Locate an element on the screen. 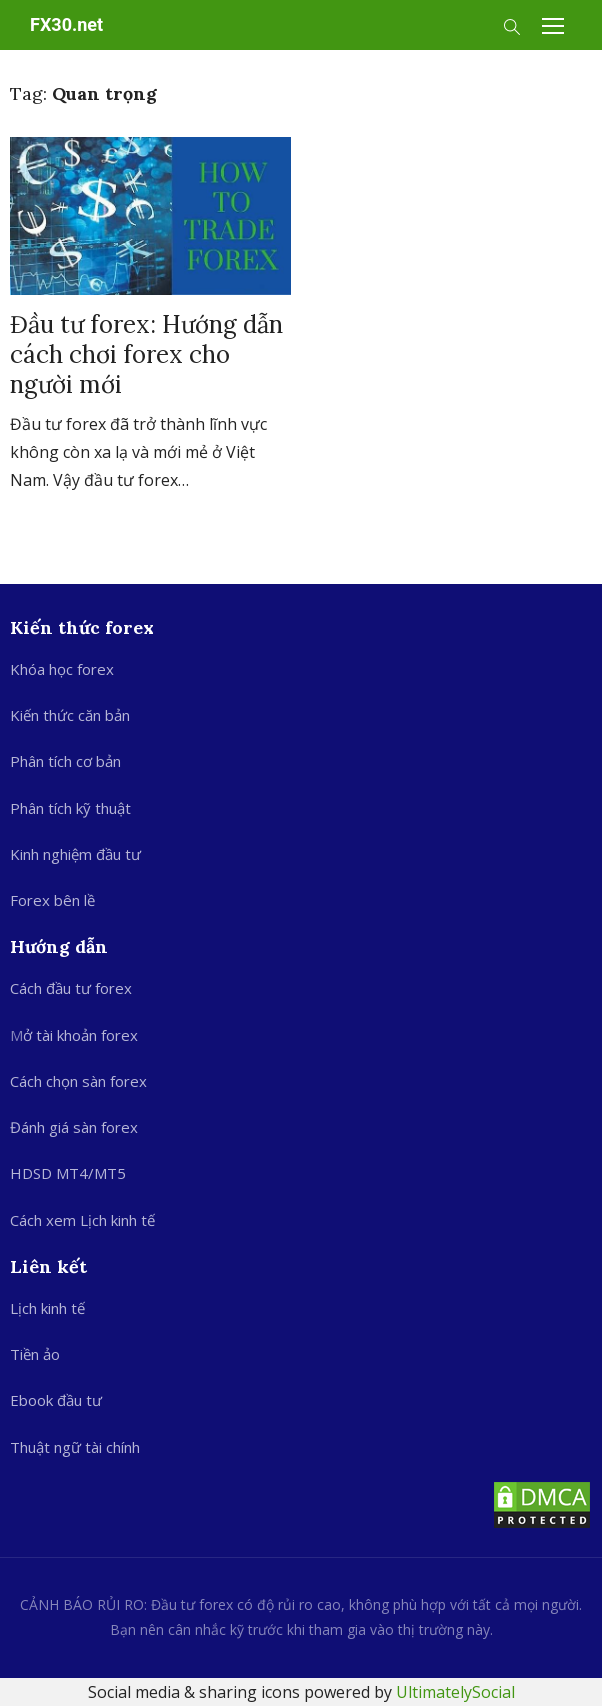  ở tài khoản forex is located at coordinates (80, 1035).